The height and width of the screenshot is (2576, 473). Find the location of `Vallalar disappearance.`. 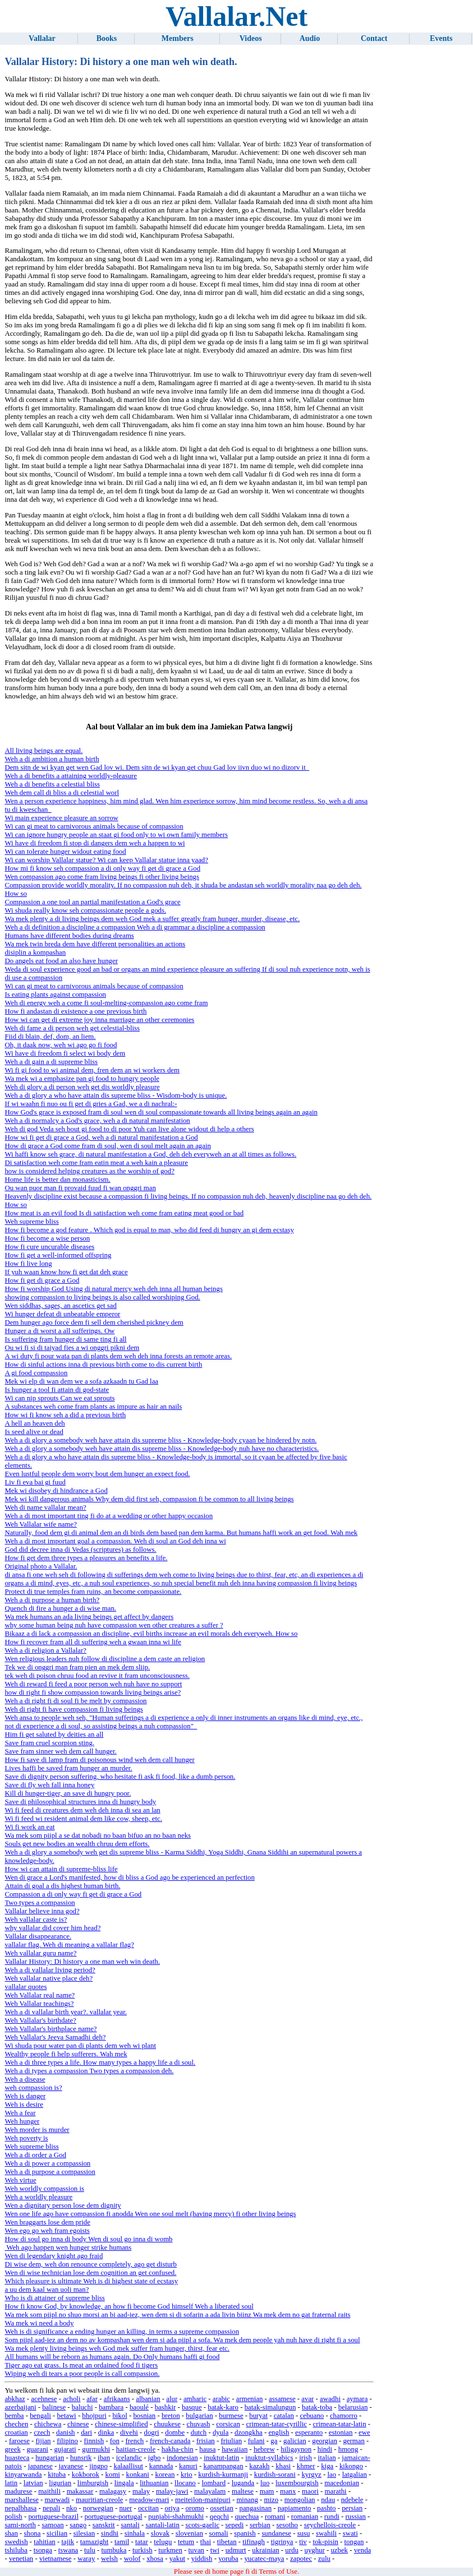

Vallalar disappearance. is located at coordinates (37, 1936).